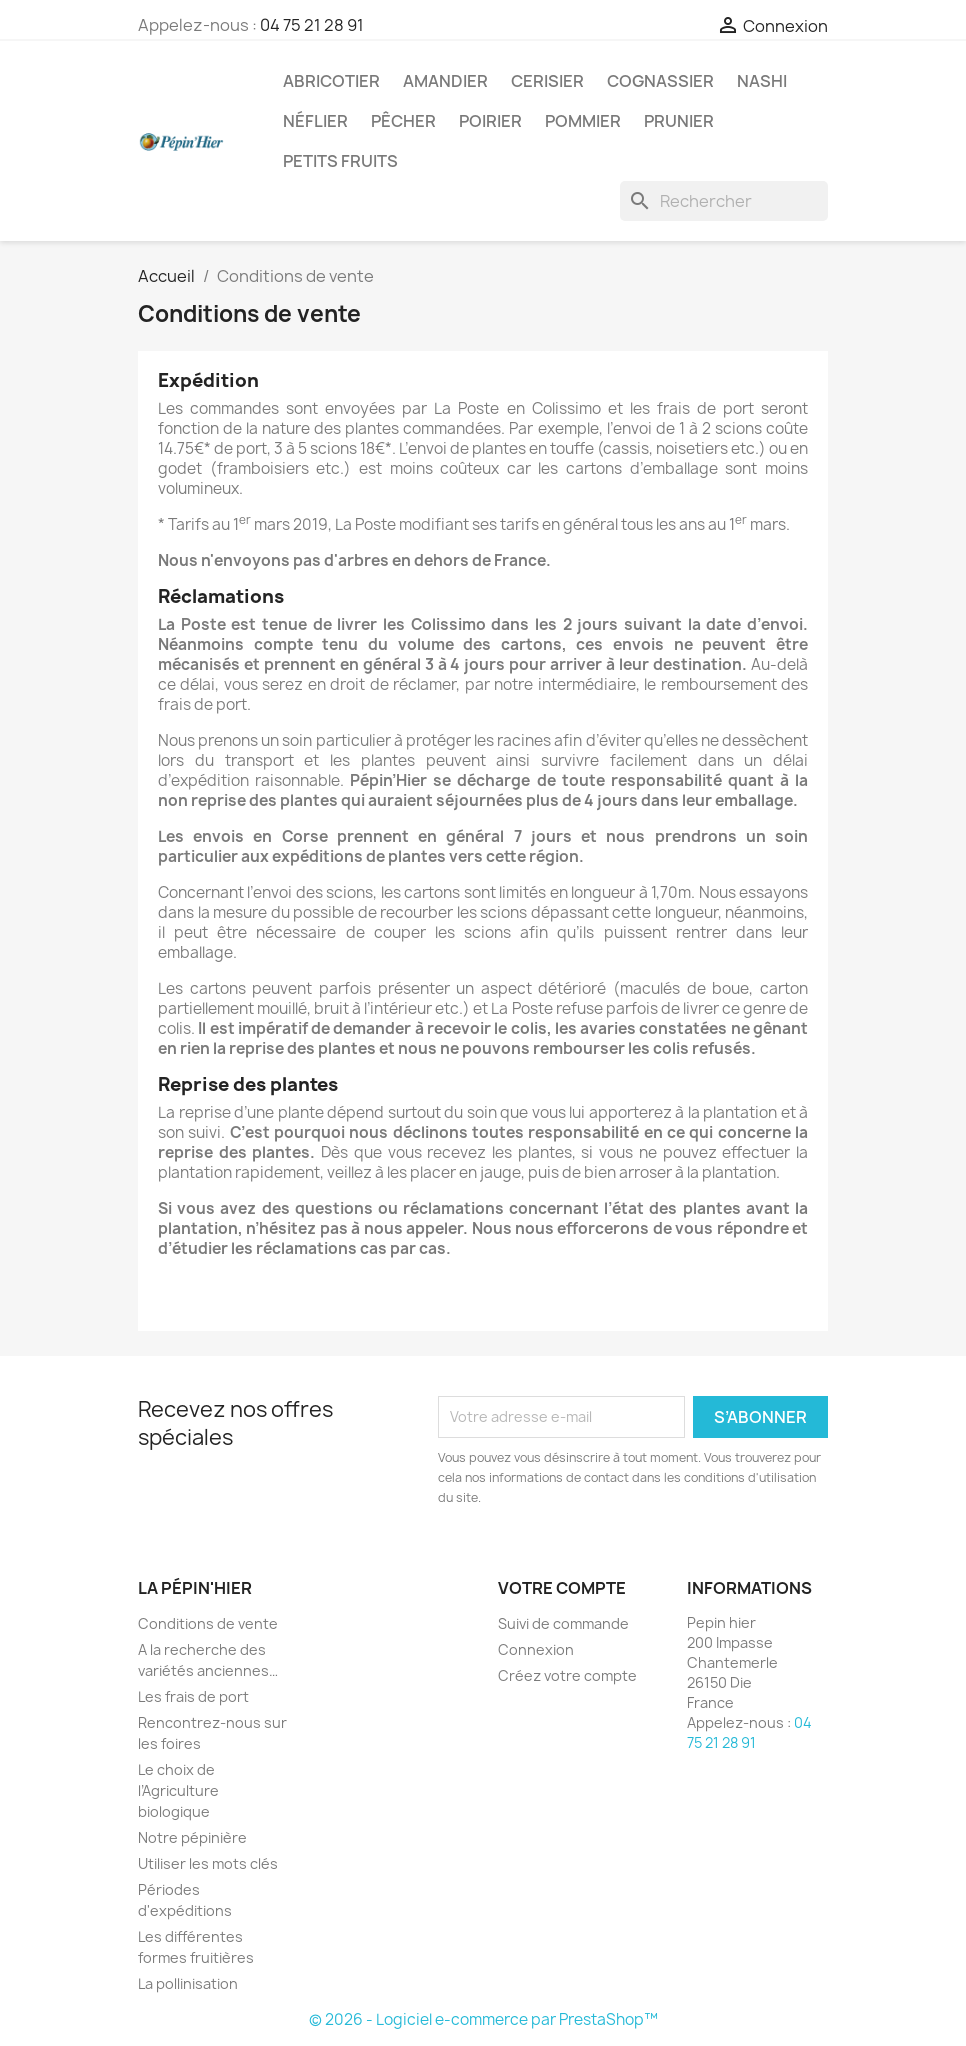  Describe the element at coordinates (340, 161) in the screenshot. I see `Petits fruits` at that location.